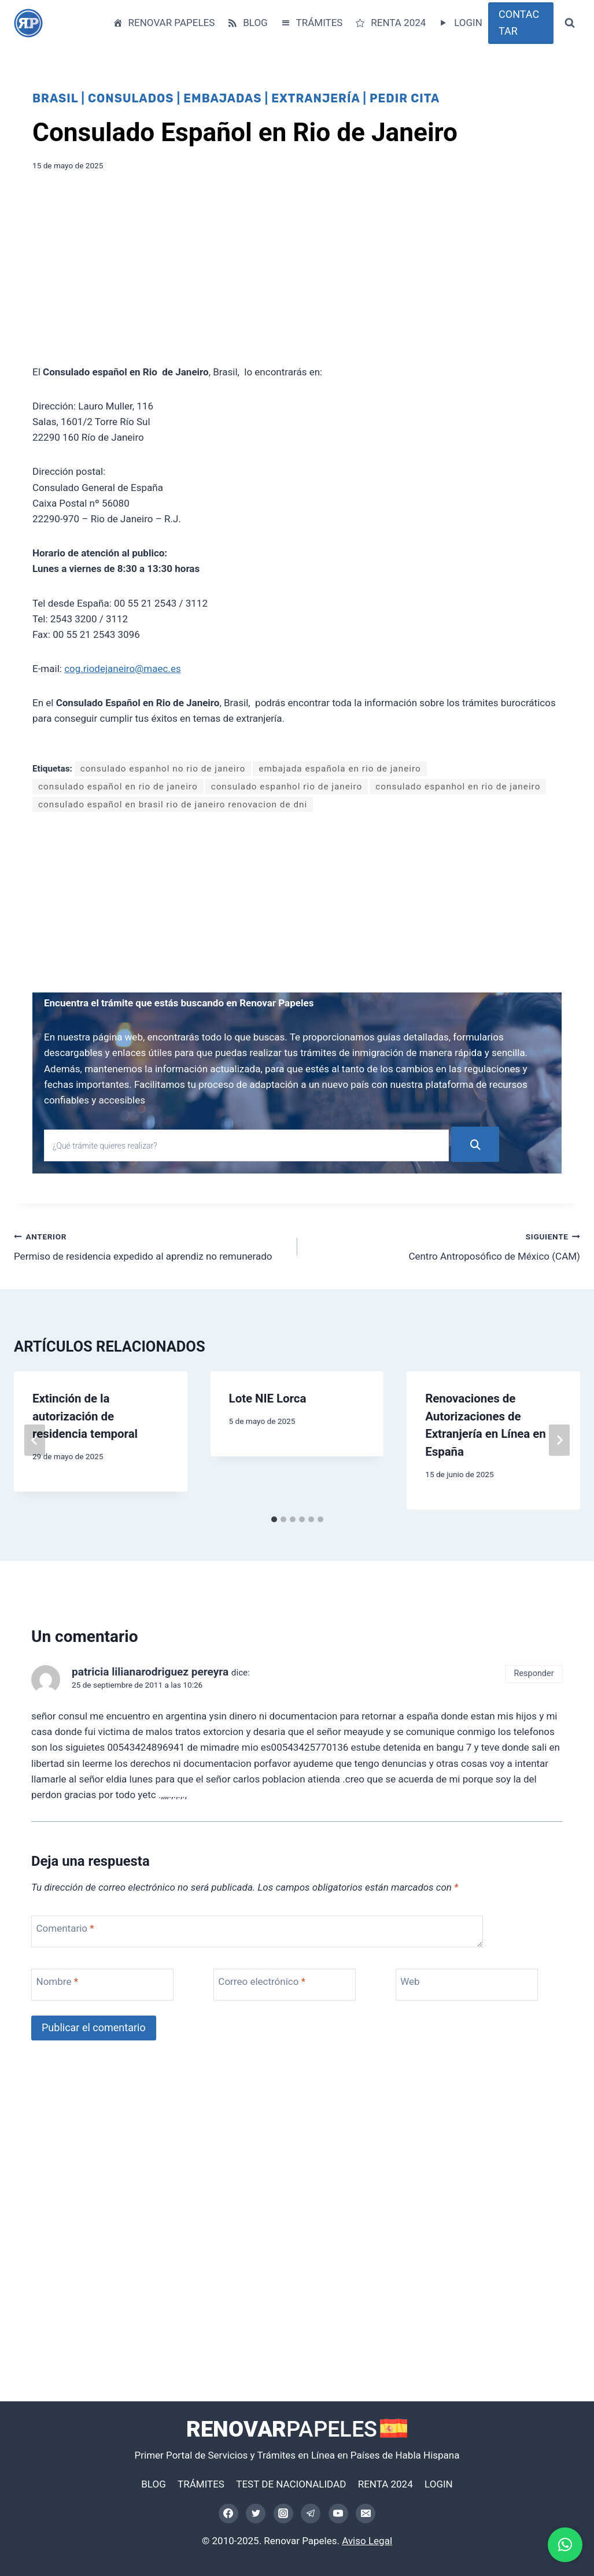  I want to click on Nombre, so click(57, 1981).